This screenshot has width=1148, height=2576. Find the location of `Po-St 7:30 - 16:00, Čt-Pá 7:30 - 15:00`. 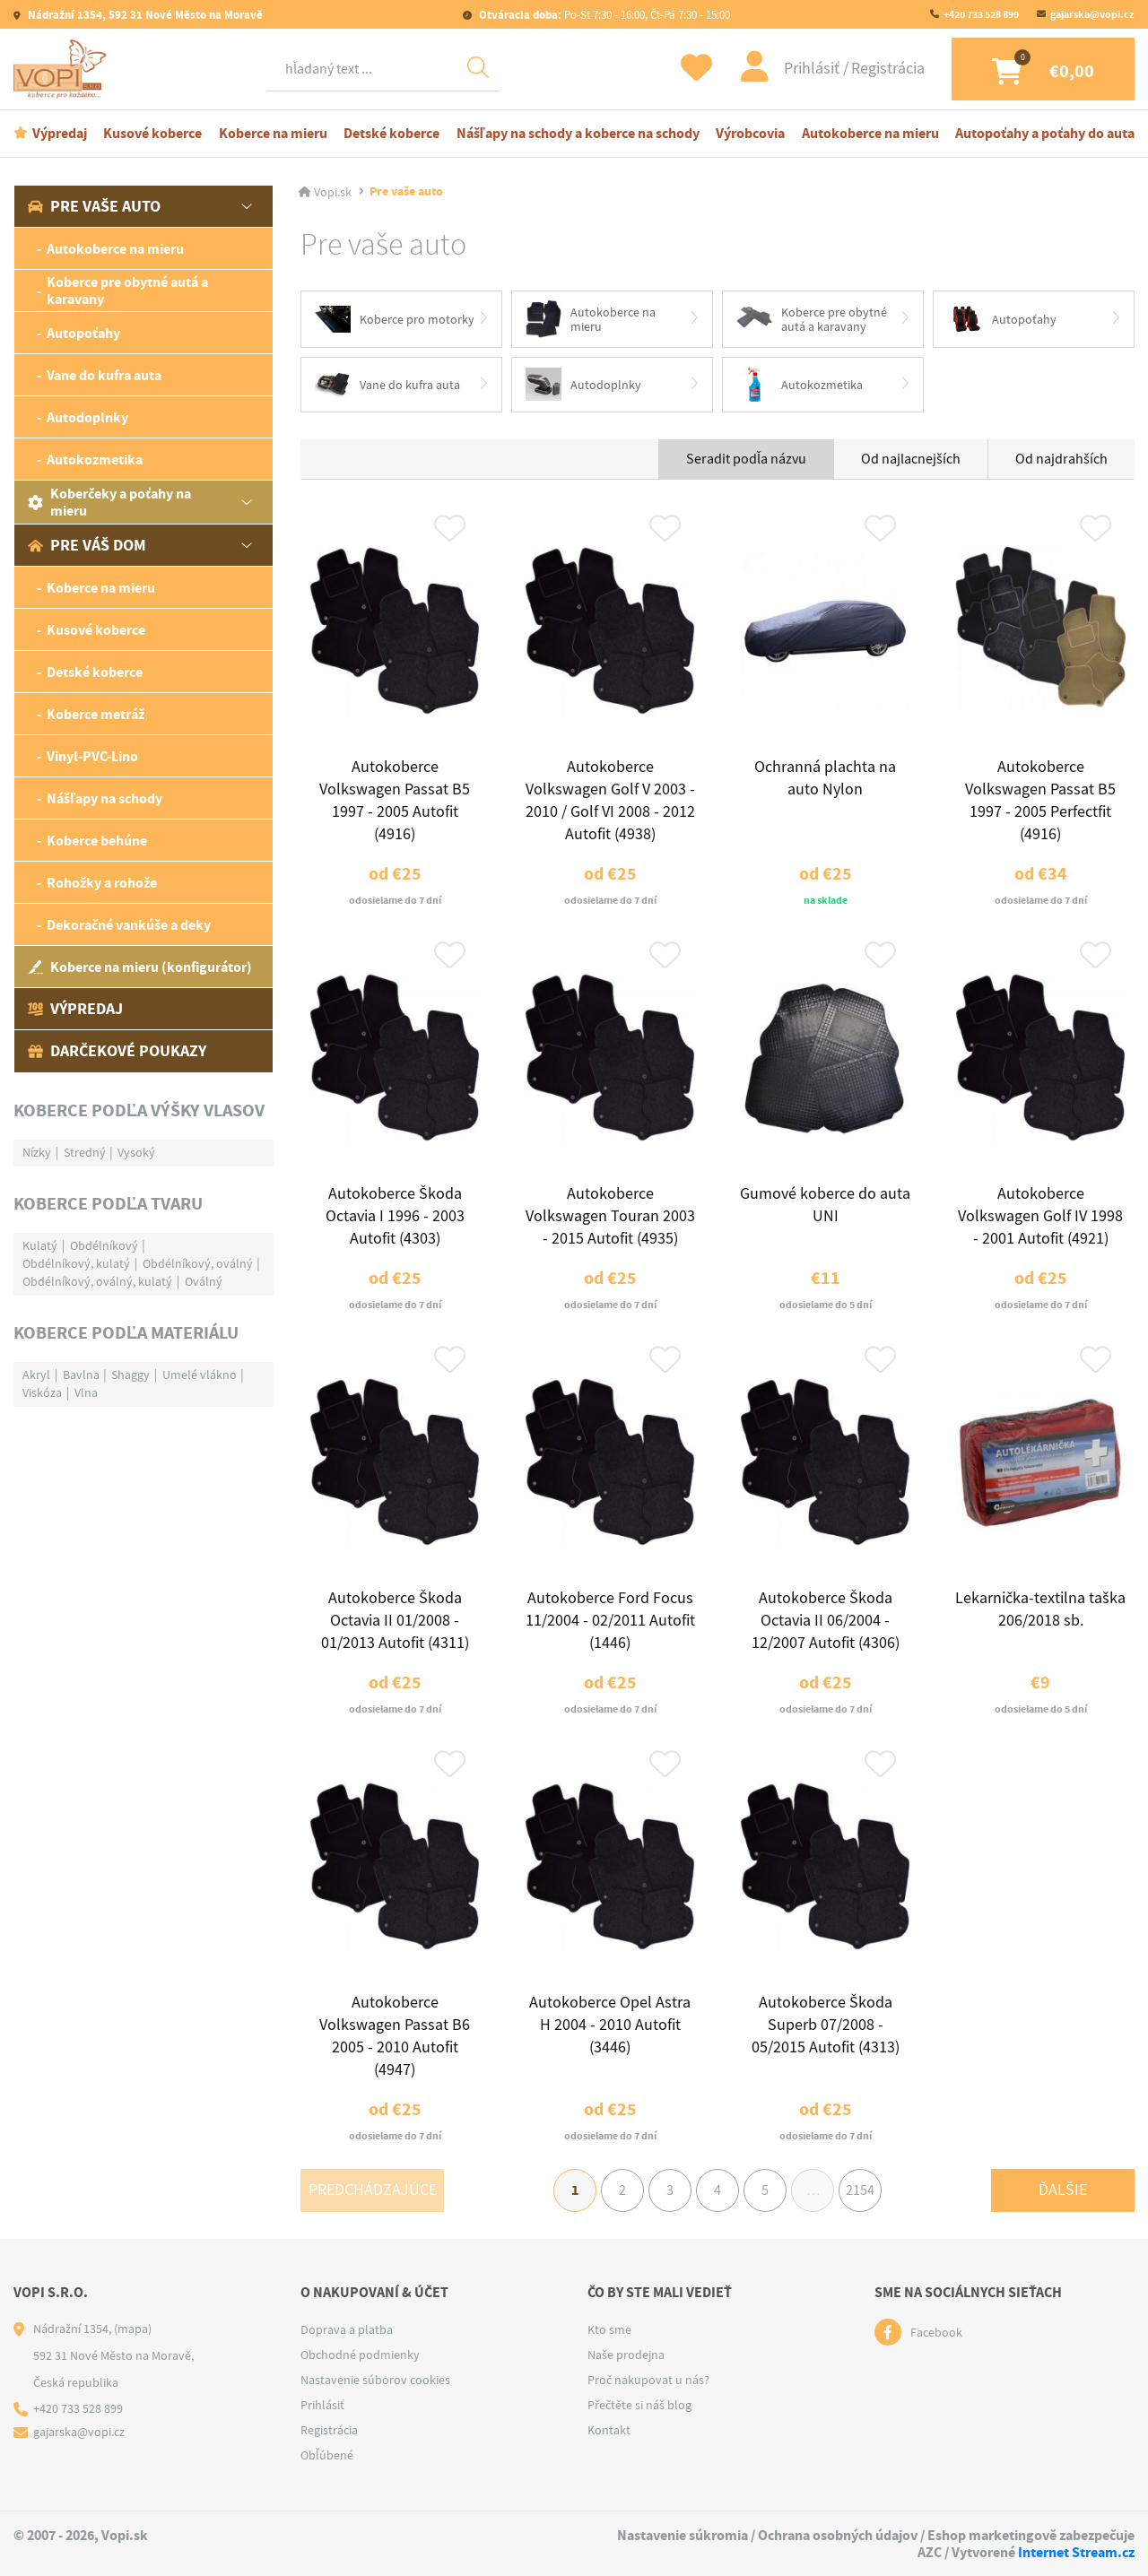

Po-St 7:30 - 16:00, Čt-Pá 7:30 - 15:00 is located at coordinates (603, 14).